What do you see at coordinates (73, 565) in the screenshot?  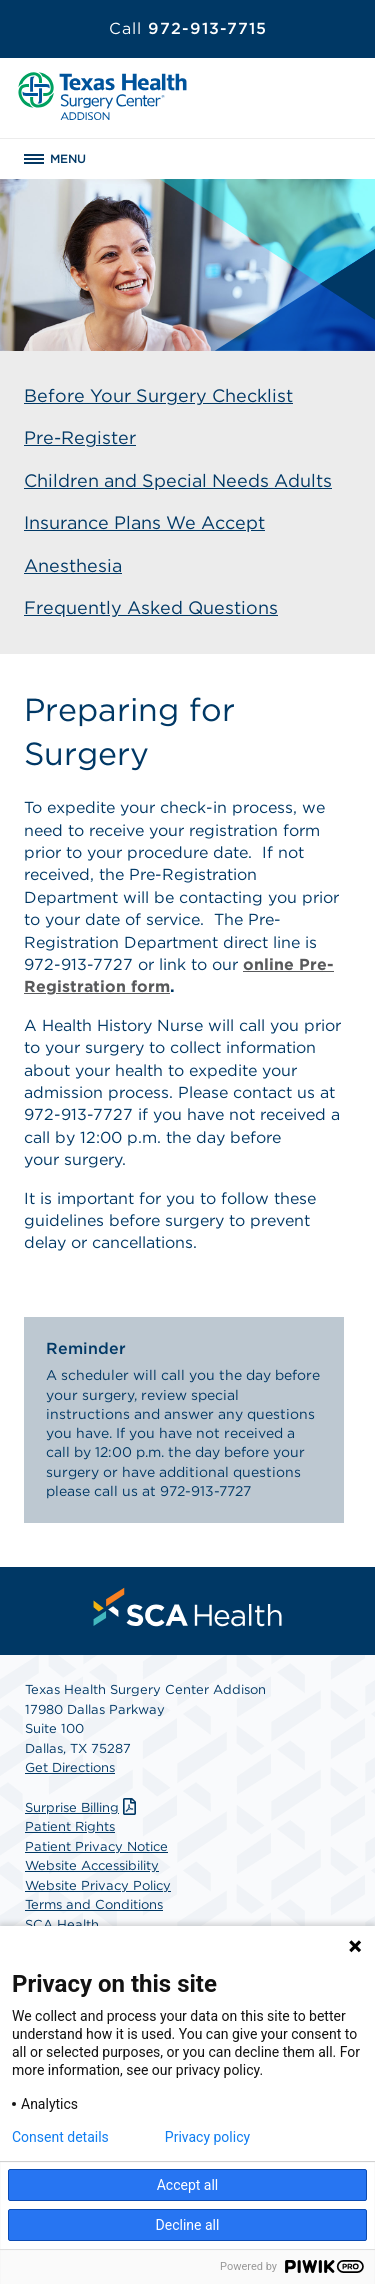 I see `Anesthesia` at bounding box center [73, 565].